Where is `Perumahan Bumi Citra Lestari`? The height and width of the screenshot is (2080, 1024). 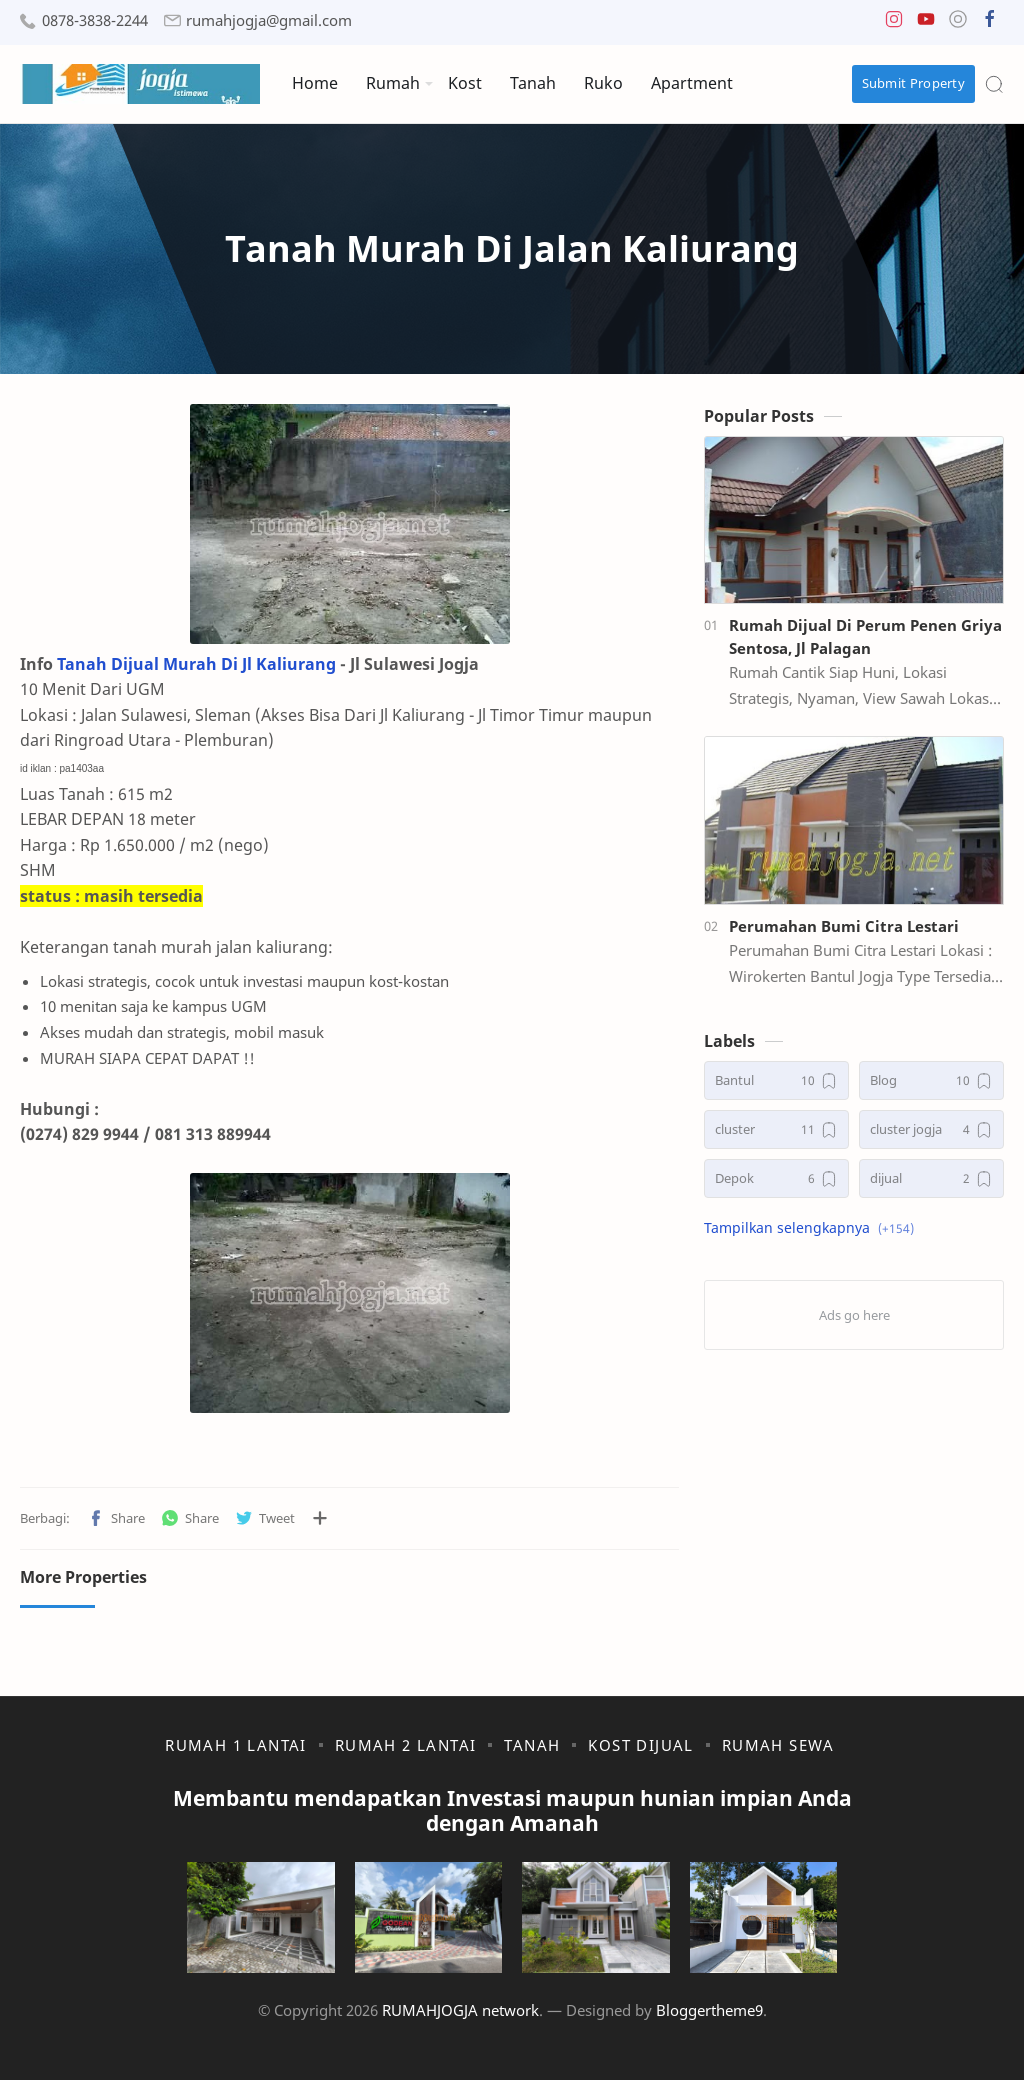
Perumahan Bumi Citra Lestari is located at coordinates (844, 926).